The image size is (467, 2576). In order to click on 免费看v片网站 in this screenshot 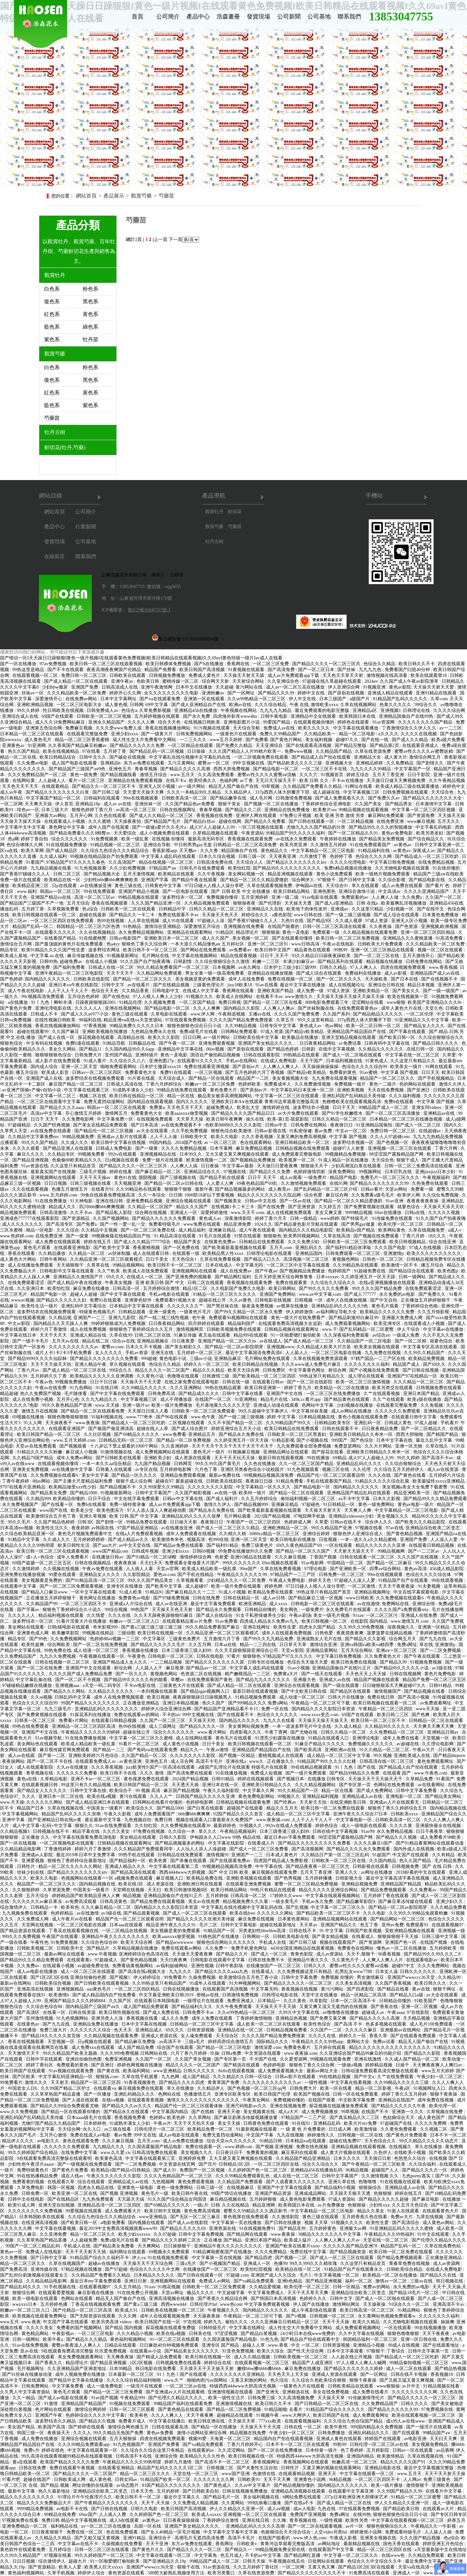, I will do `click(74, 1720)`.